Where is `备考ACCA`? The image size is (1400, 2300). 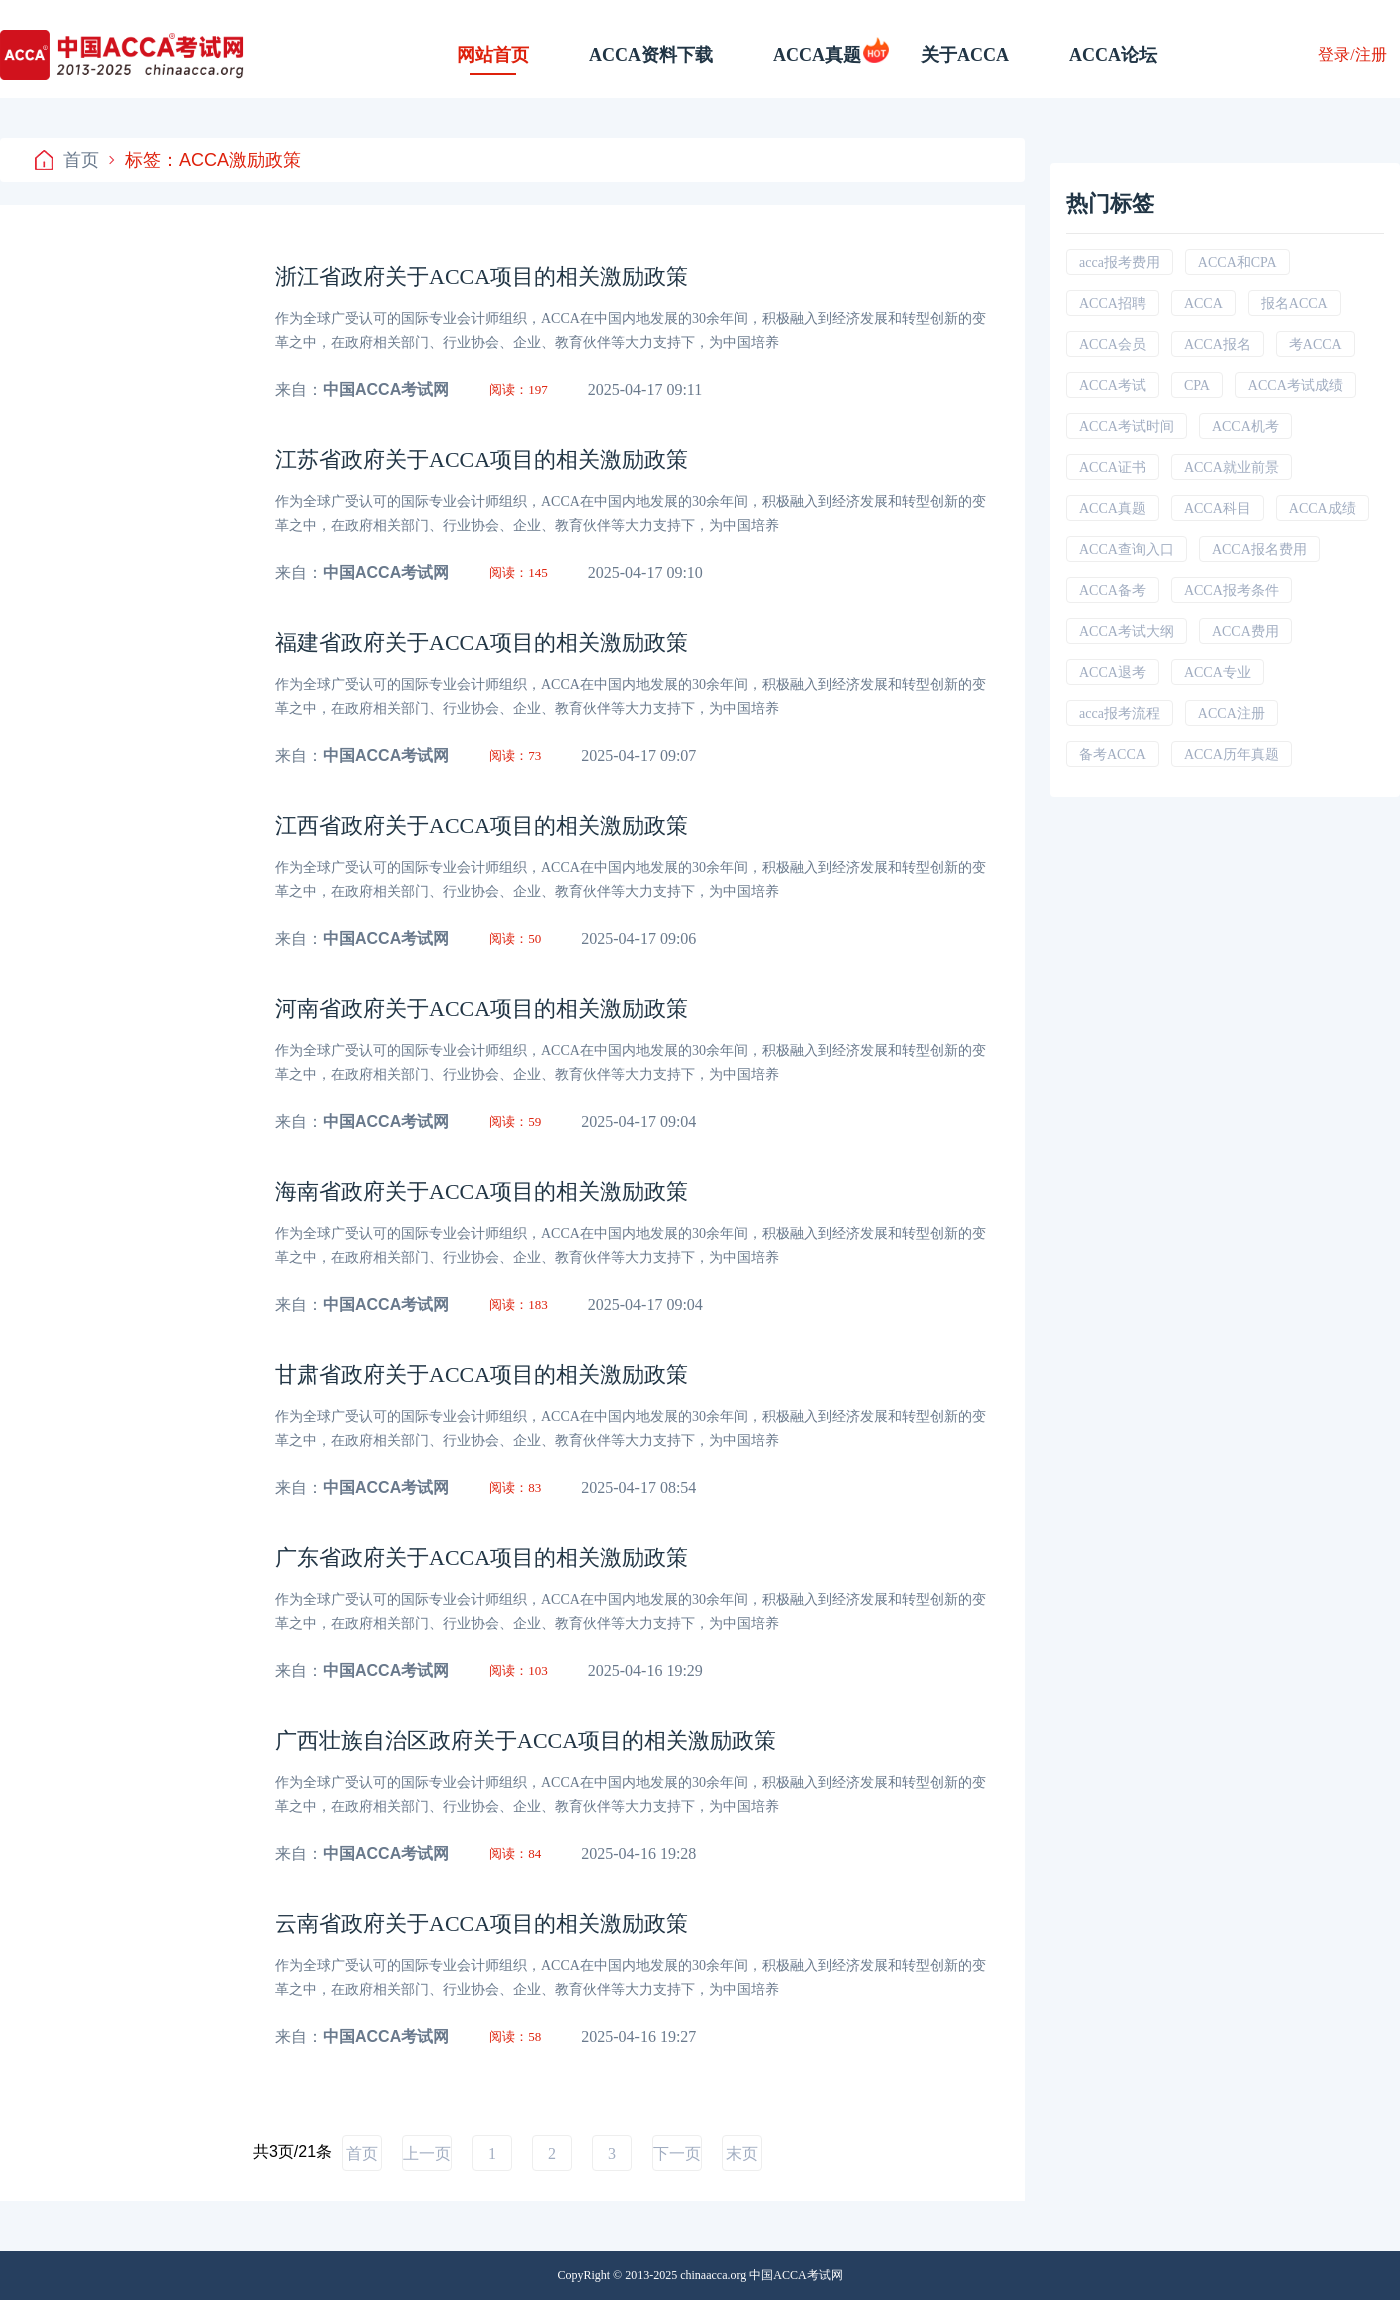
备考ACCA is located at coordinates (1112, 754).